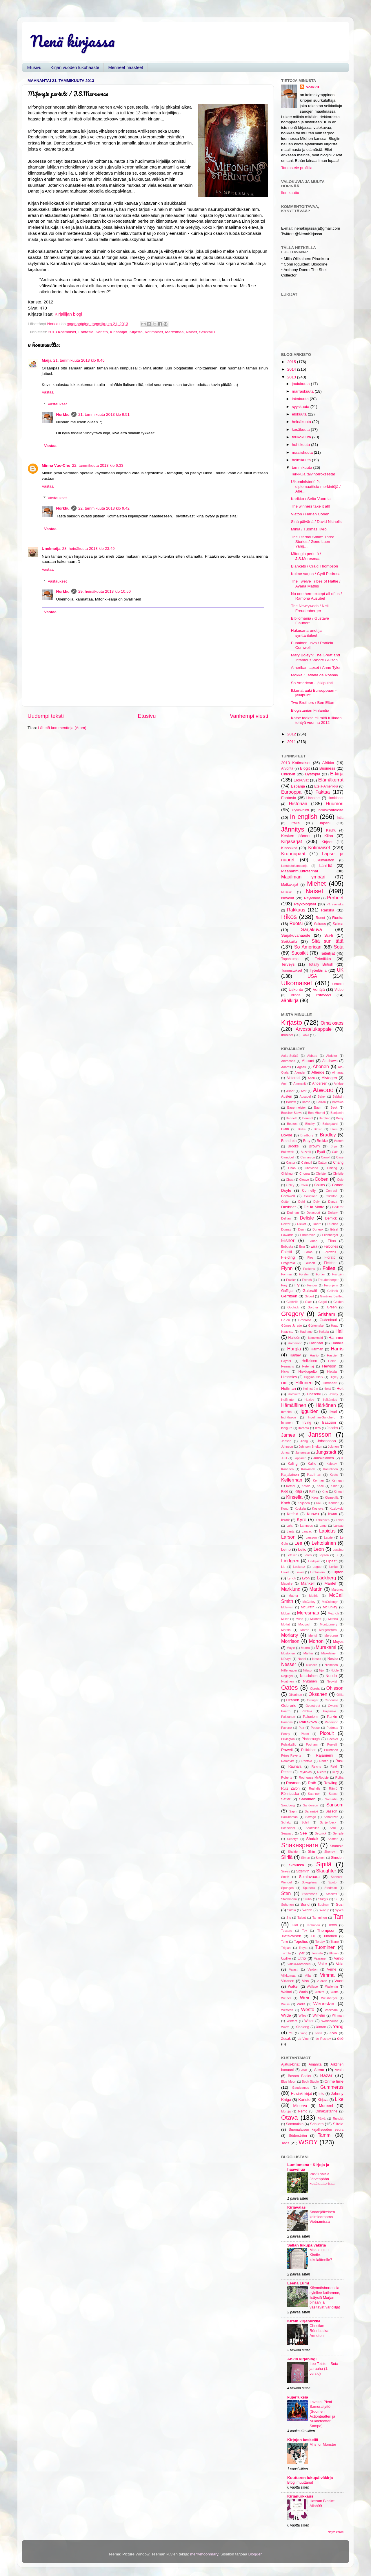  I want to click on merrymoonmary, so click(204, 2554).